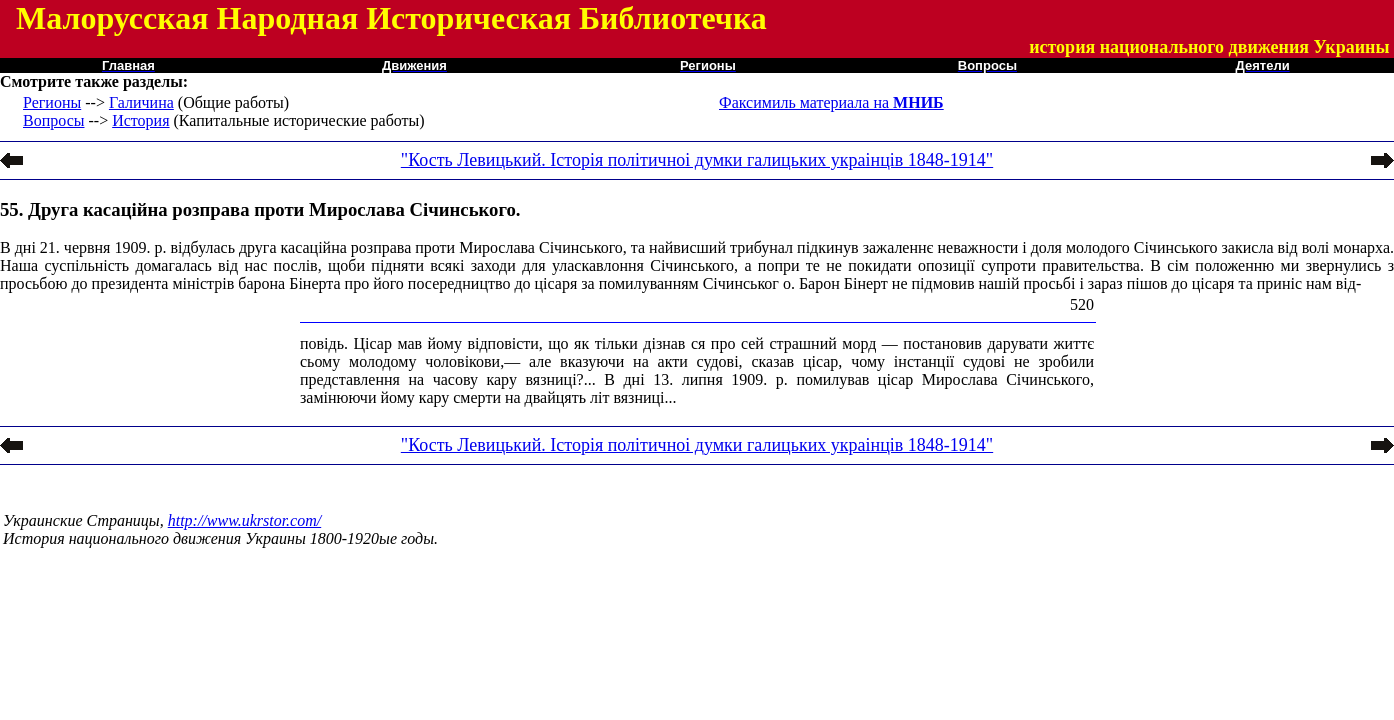  What do you see at coordinates (245, 520) in the screenshot?
I see `http://www.ukrstor.com/` at bounding box center [245, 520].